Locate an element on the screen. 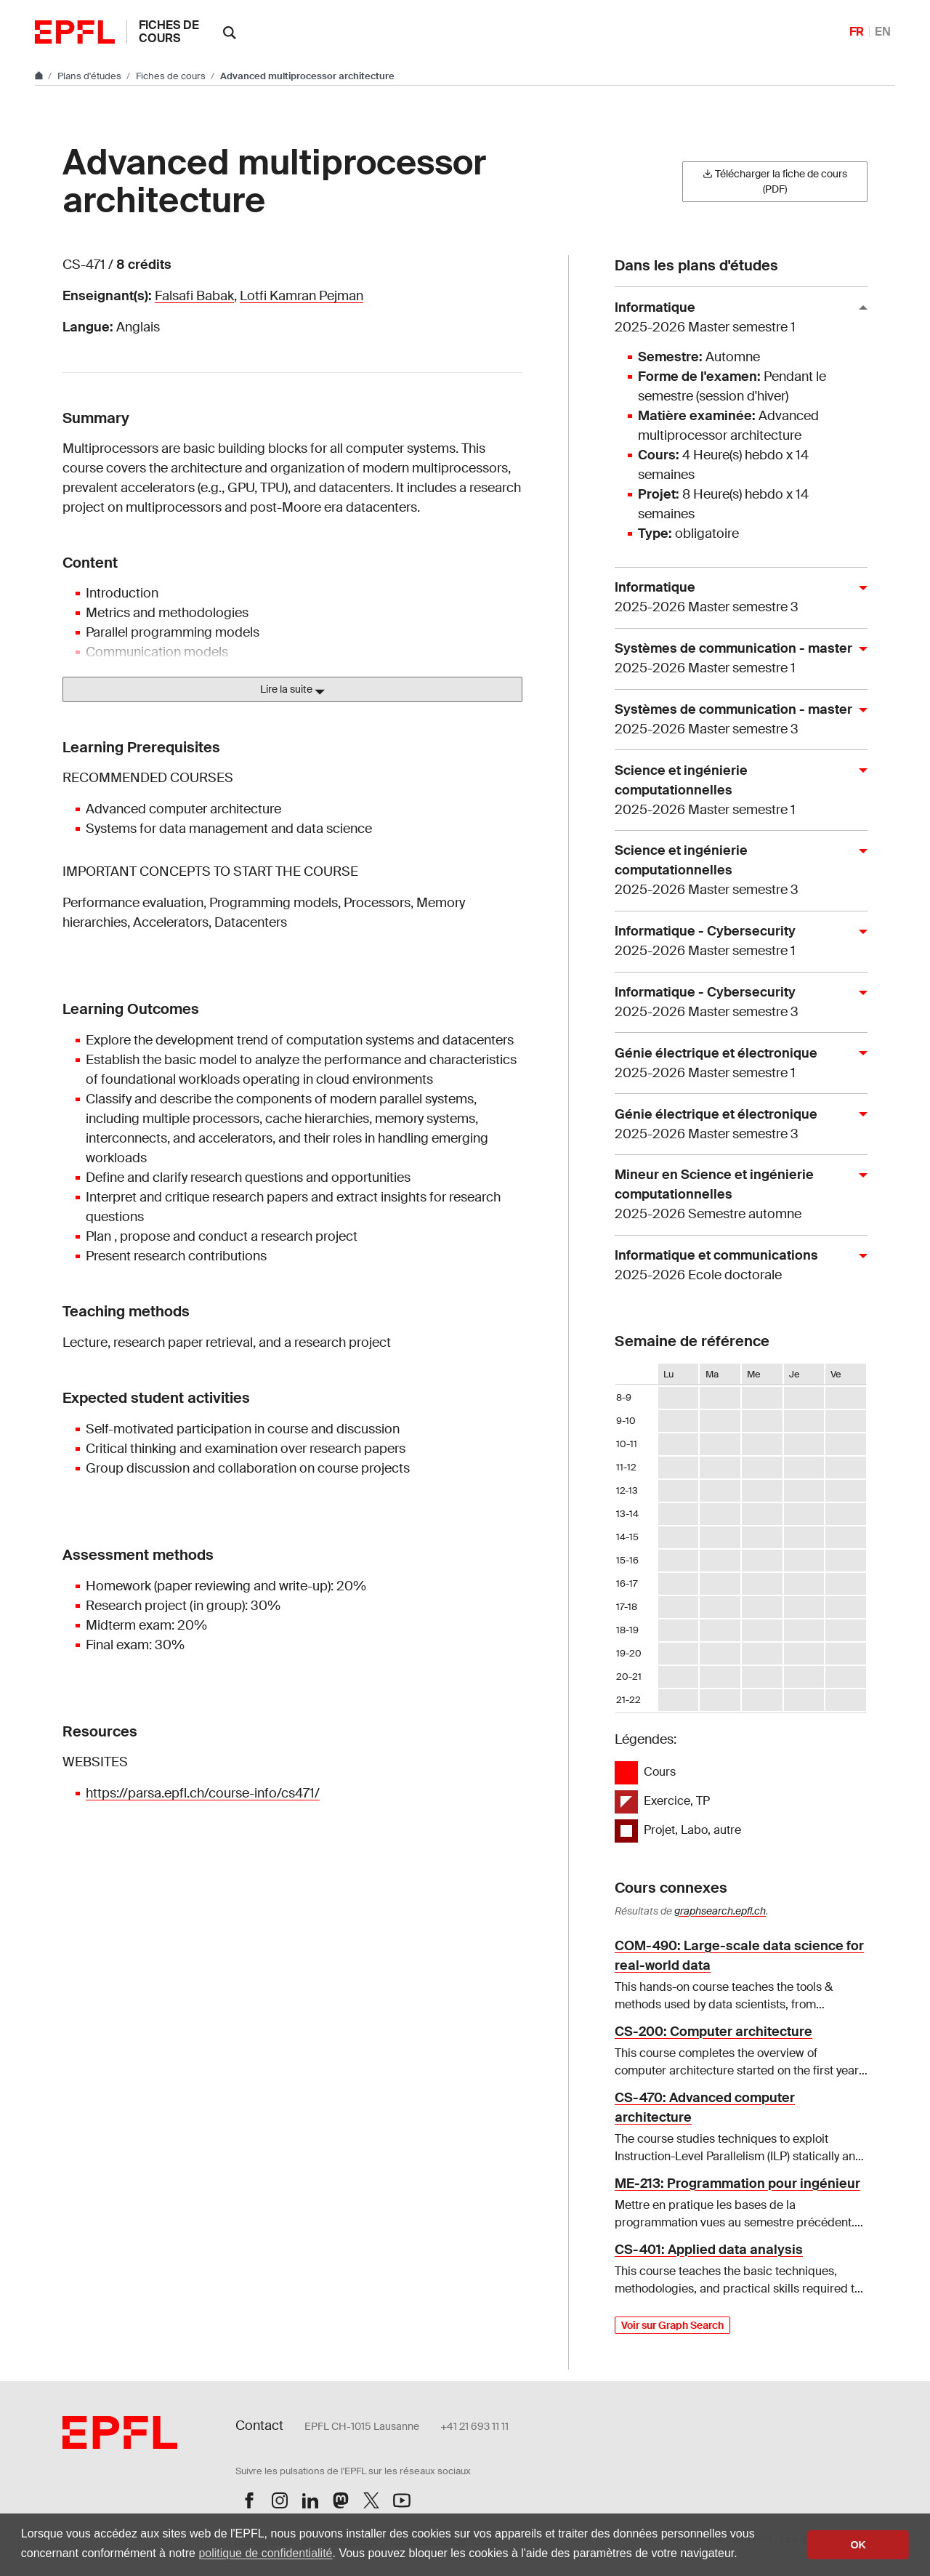 The width and height of the screenshot is (930, 2576). Informatique et communications is located at coordinates (735, 1266).